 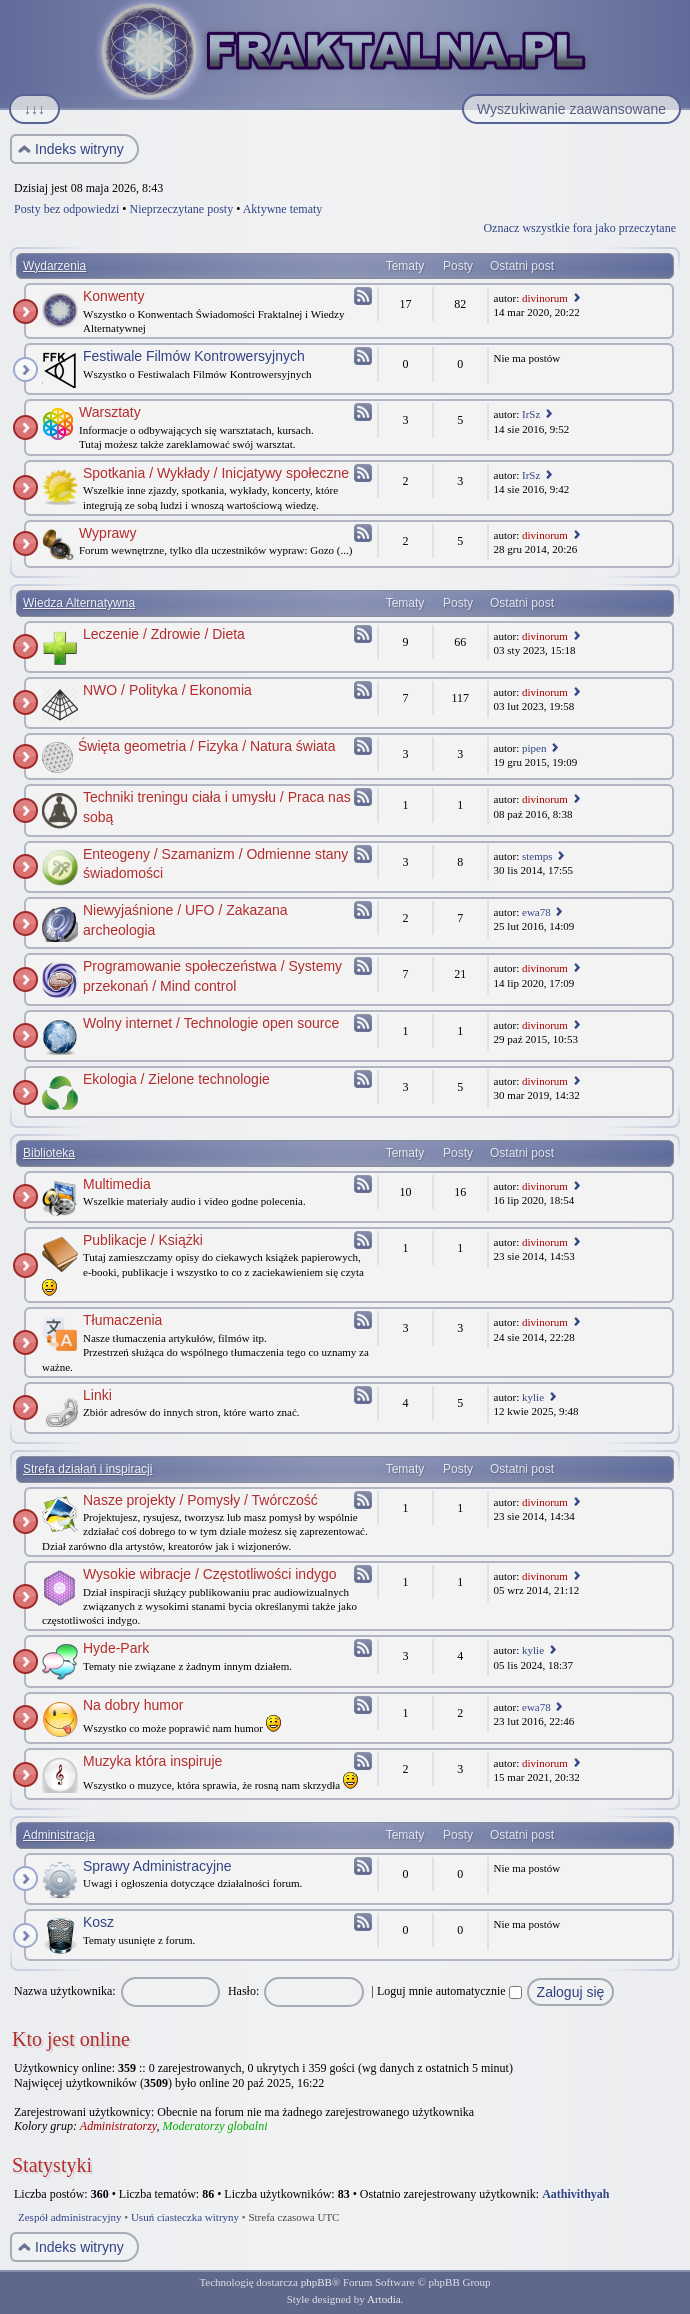 I want to click on Nazwa użytkownika:, so click(x=65, y=1991).